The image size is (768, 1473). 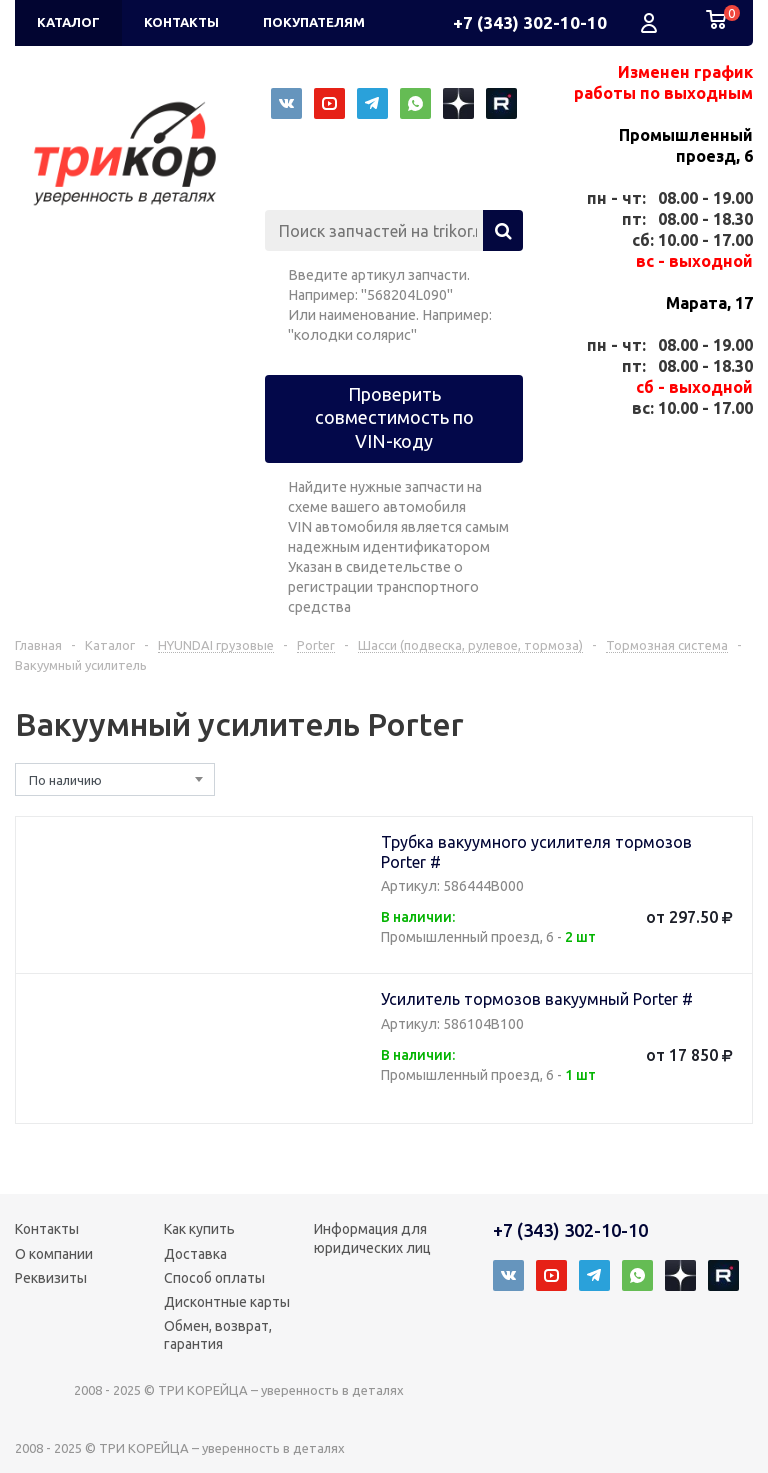 I want to click on Проверить совместимость по VIN-коду, so click(x=394, y=417).